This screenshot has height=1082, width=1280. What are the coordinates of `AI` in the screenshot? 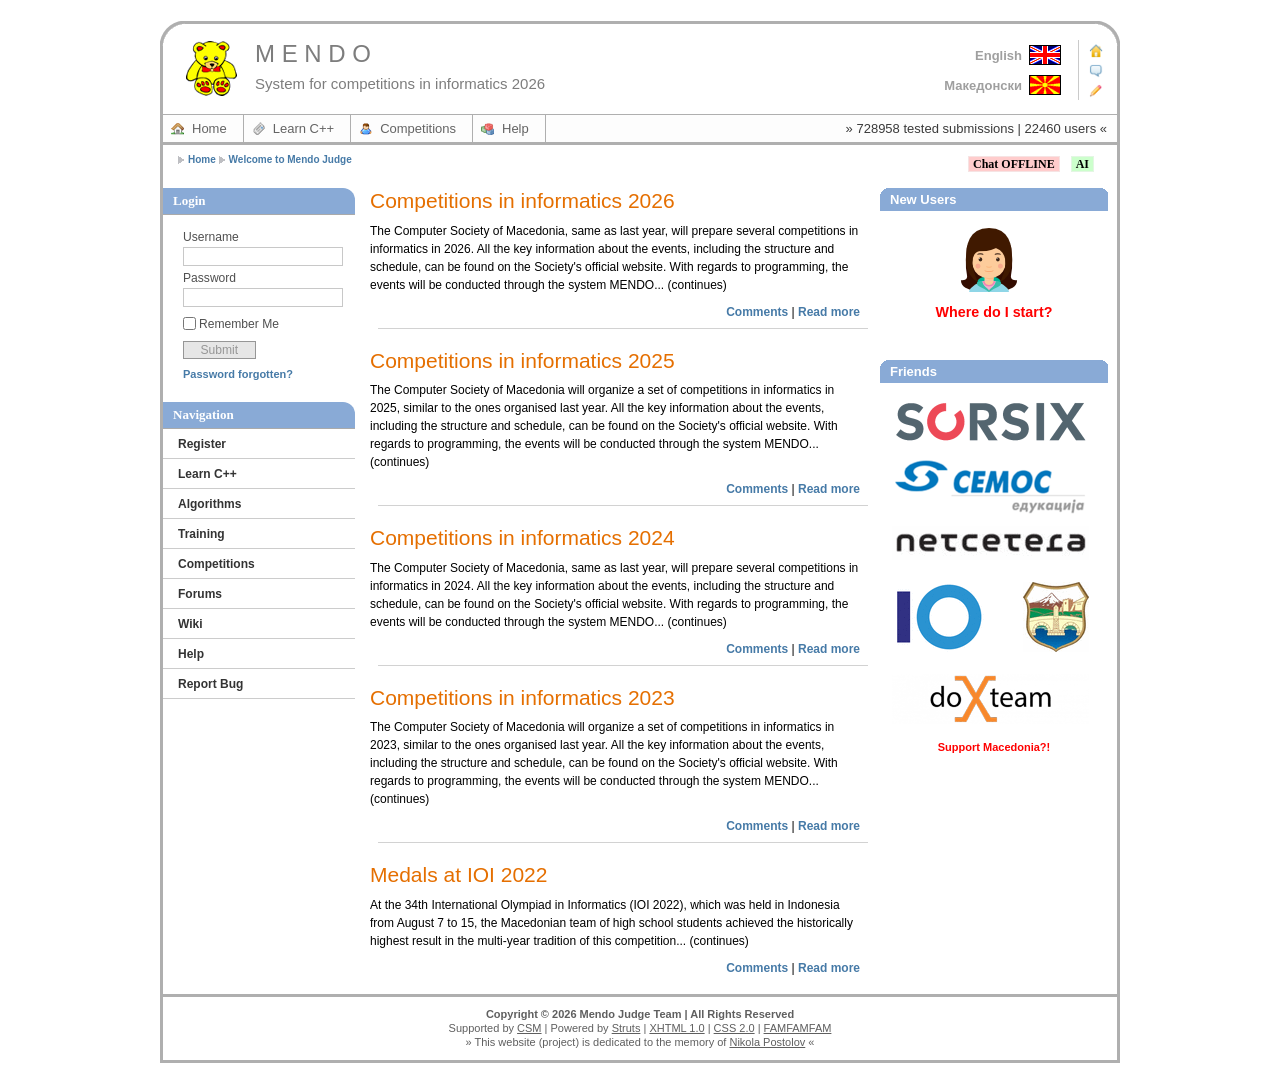 It's located at (1082, 164).